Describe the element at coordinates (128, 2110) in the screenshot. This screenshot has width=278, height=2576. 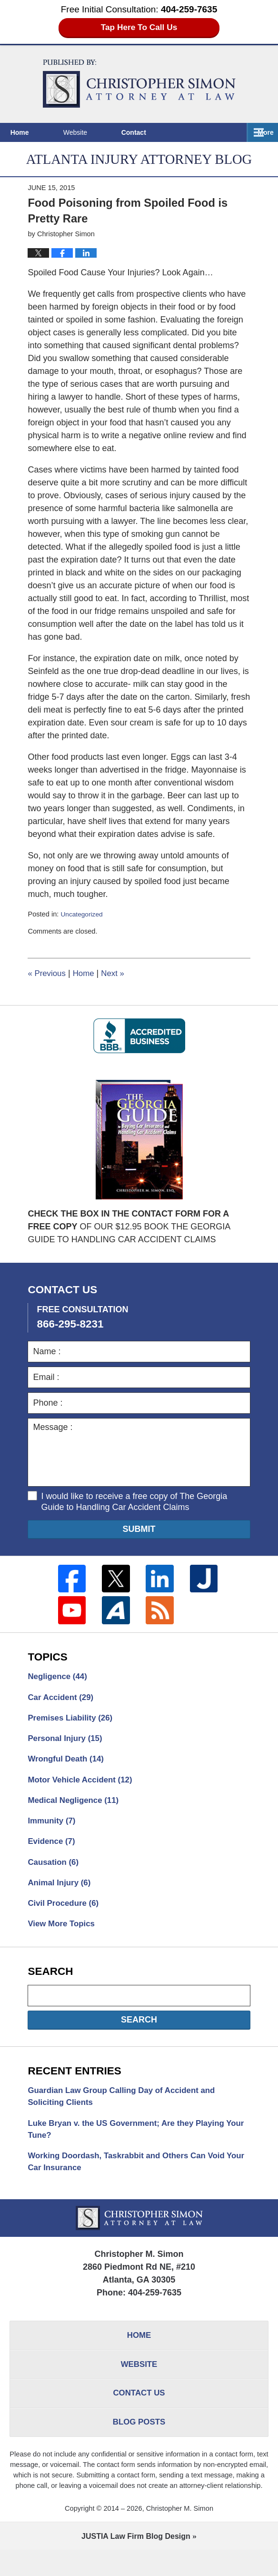
I see `Guardian Law Group Calling Day of Accident and Soliciting Clients` at that location.